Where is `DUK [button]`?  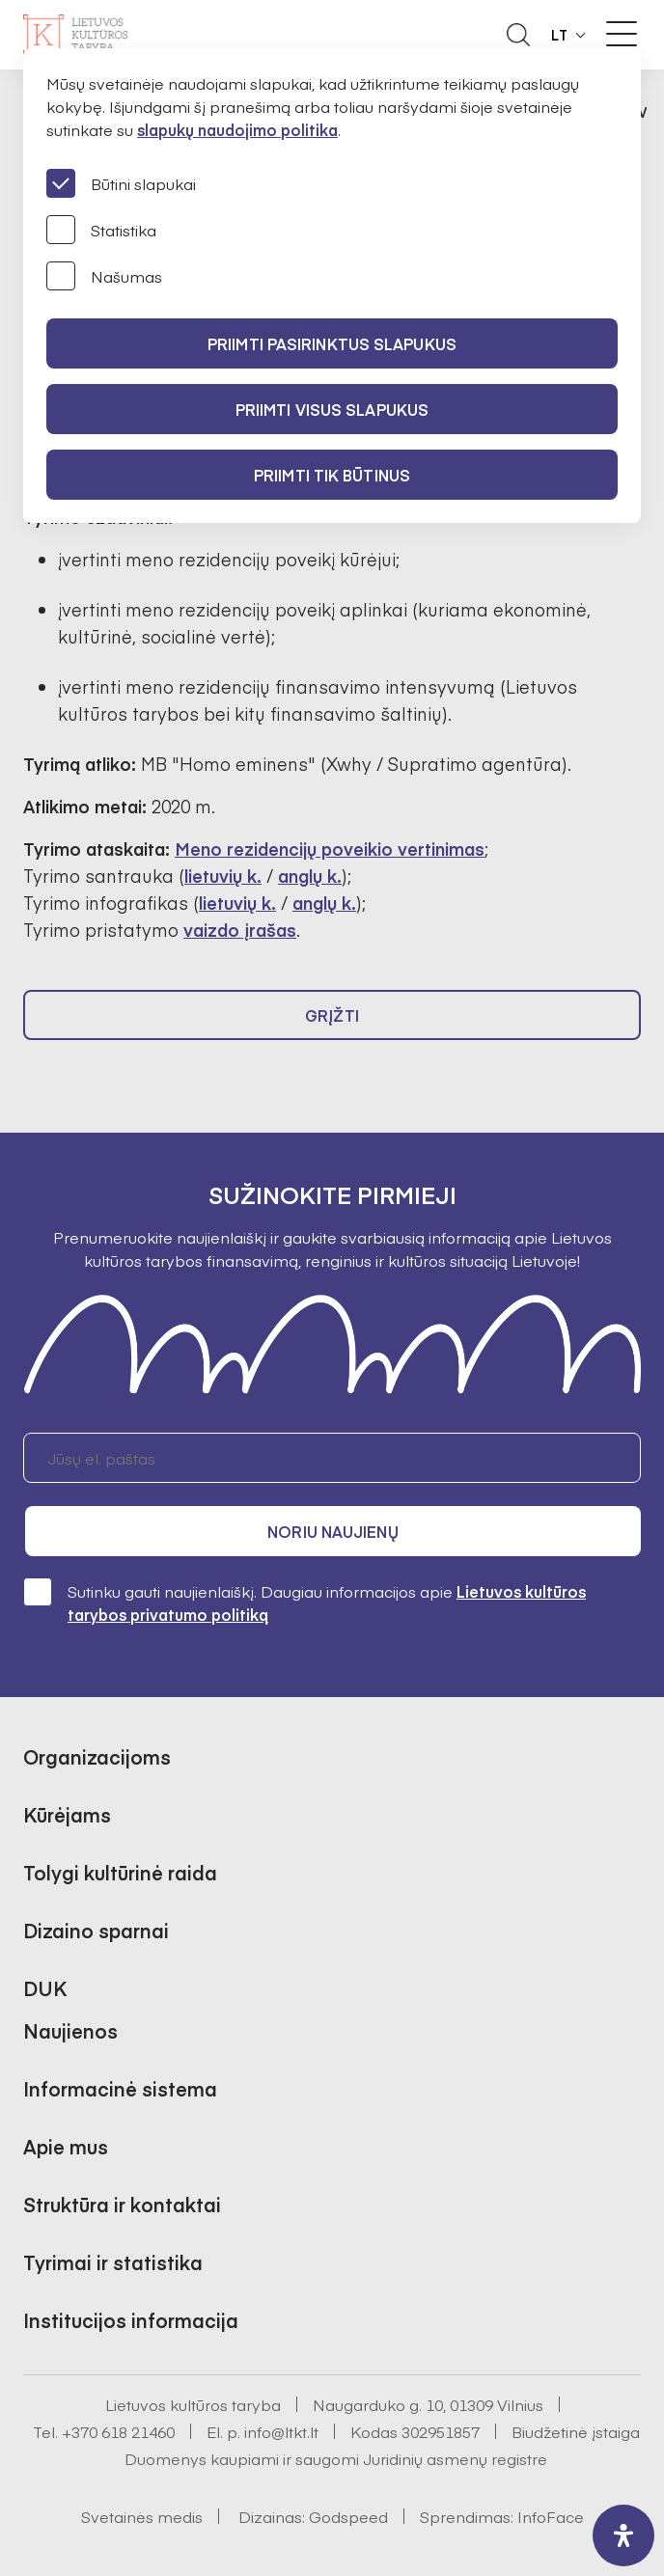
DUK [button] is located at coordinates (45, 1988).